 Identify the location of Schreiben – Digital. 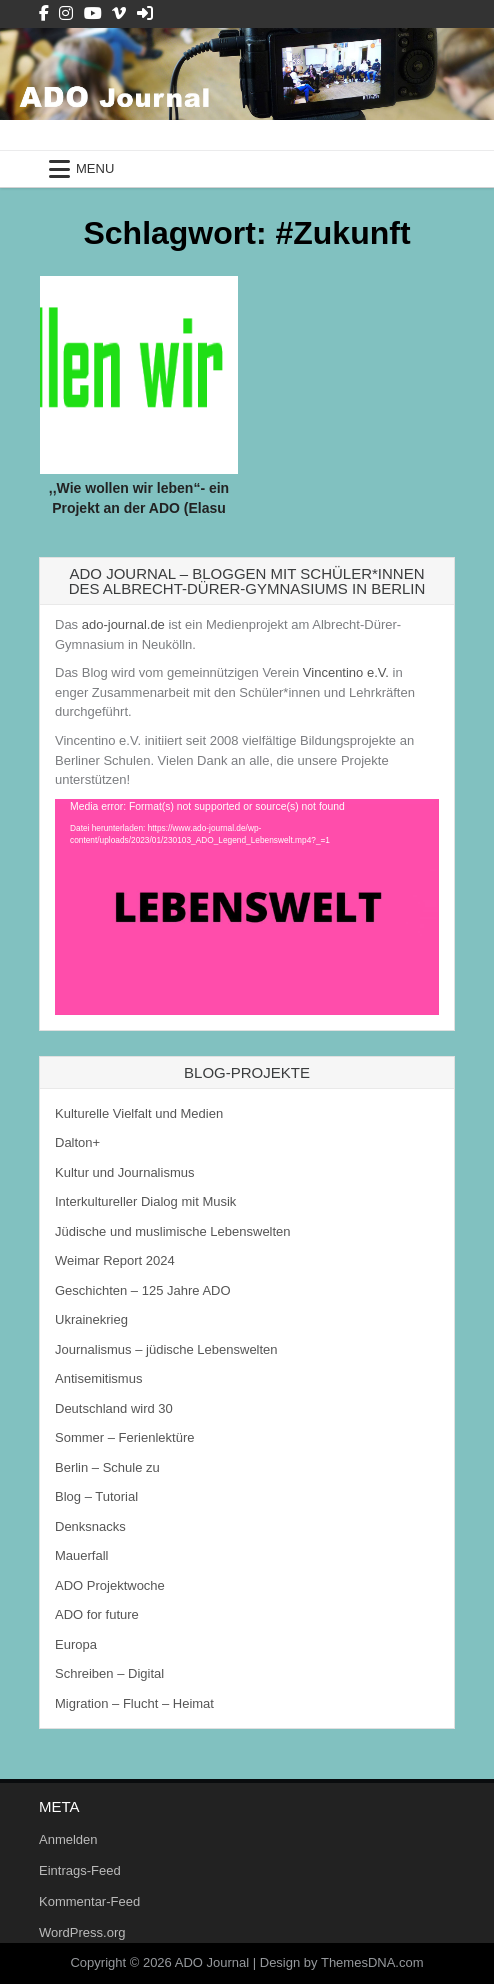
(109, 1673).